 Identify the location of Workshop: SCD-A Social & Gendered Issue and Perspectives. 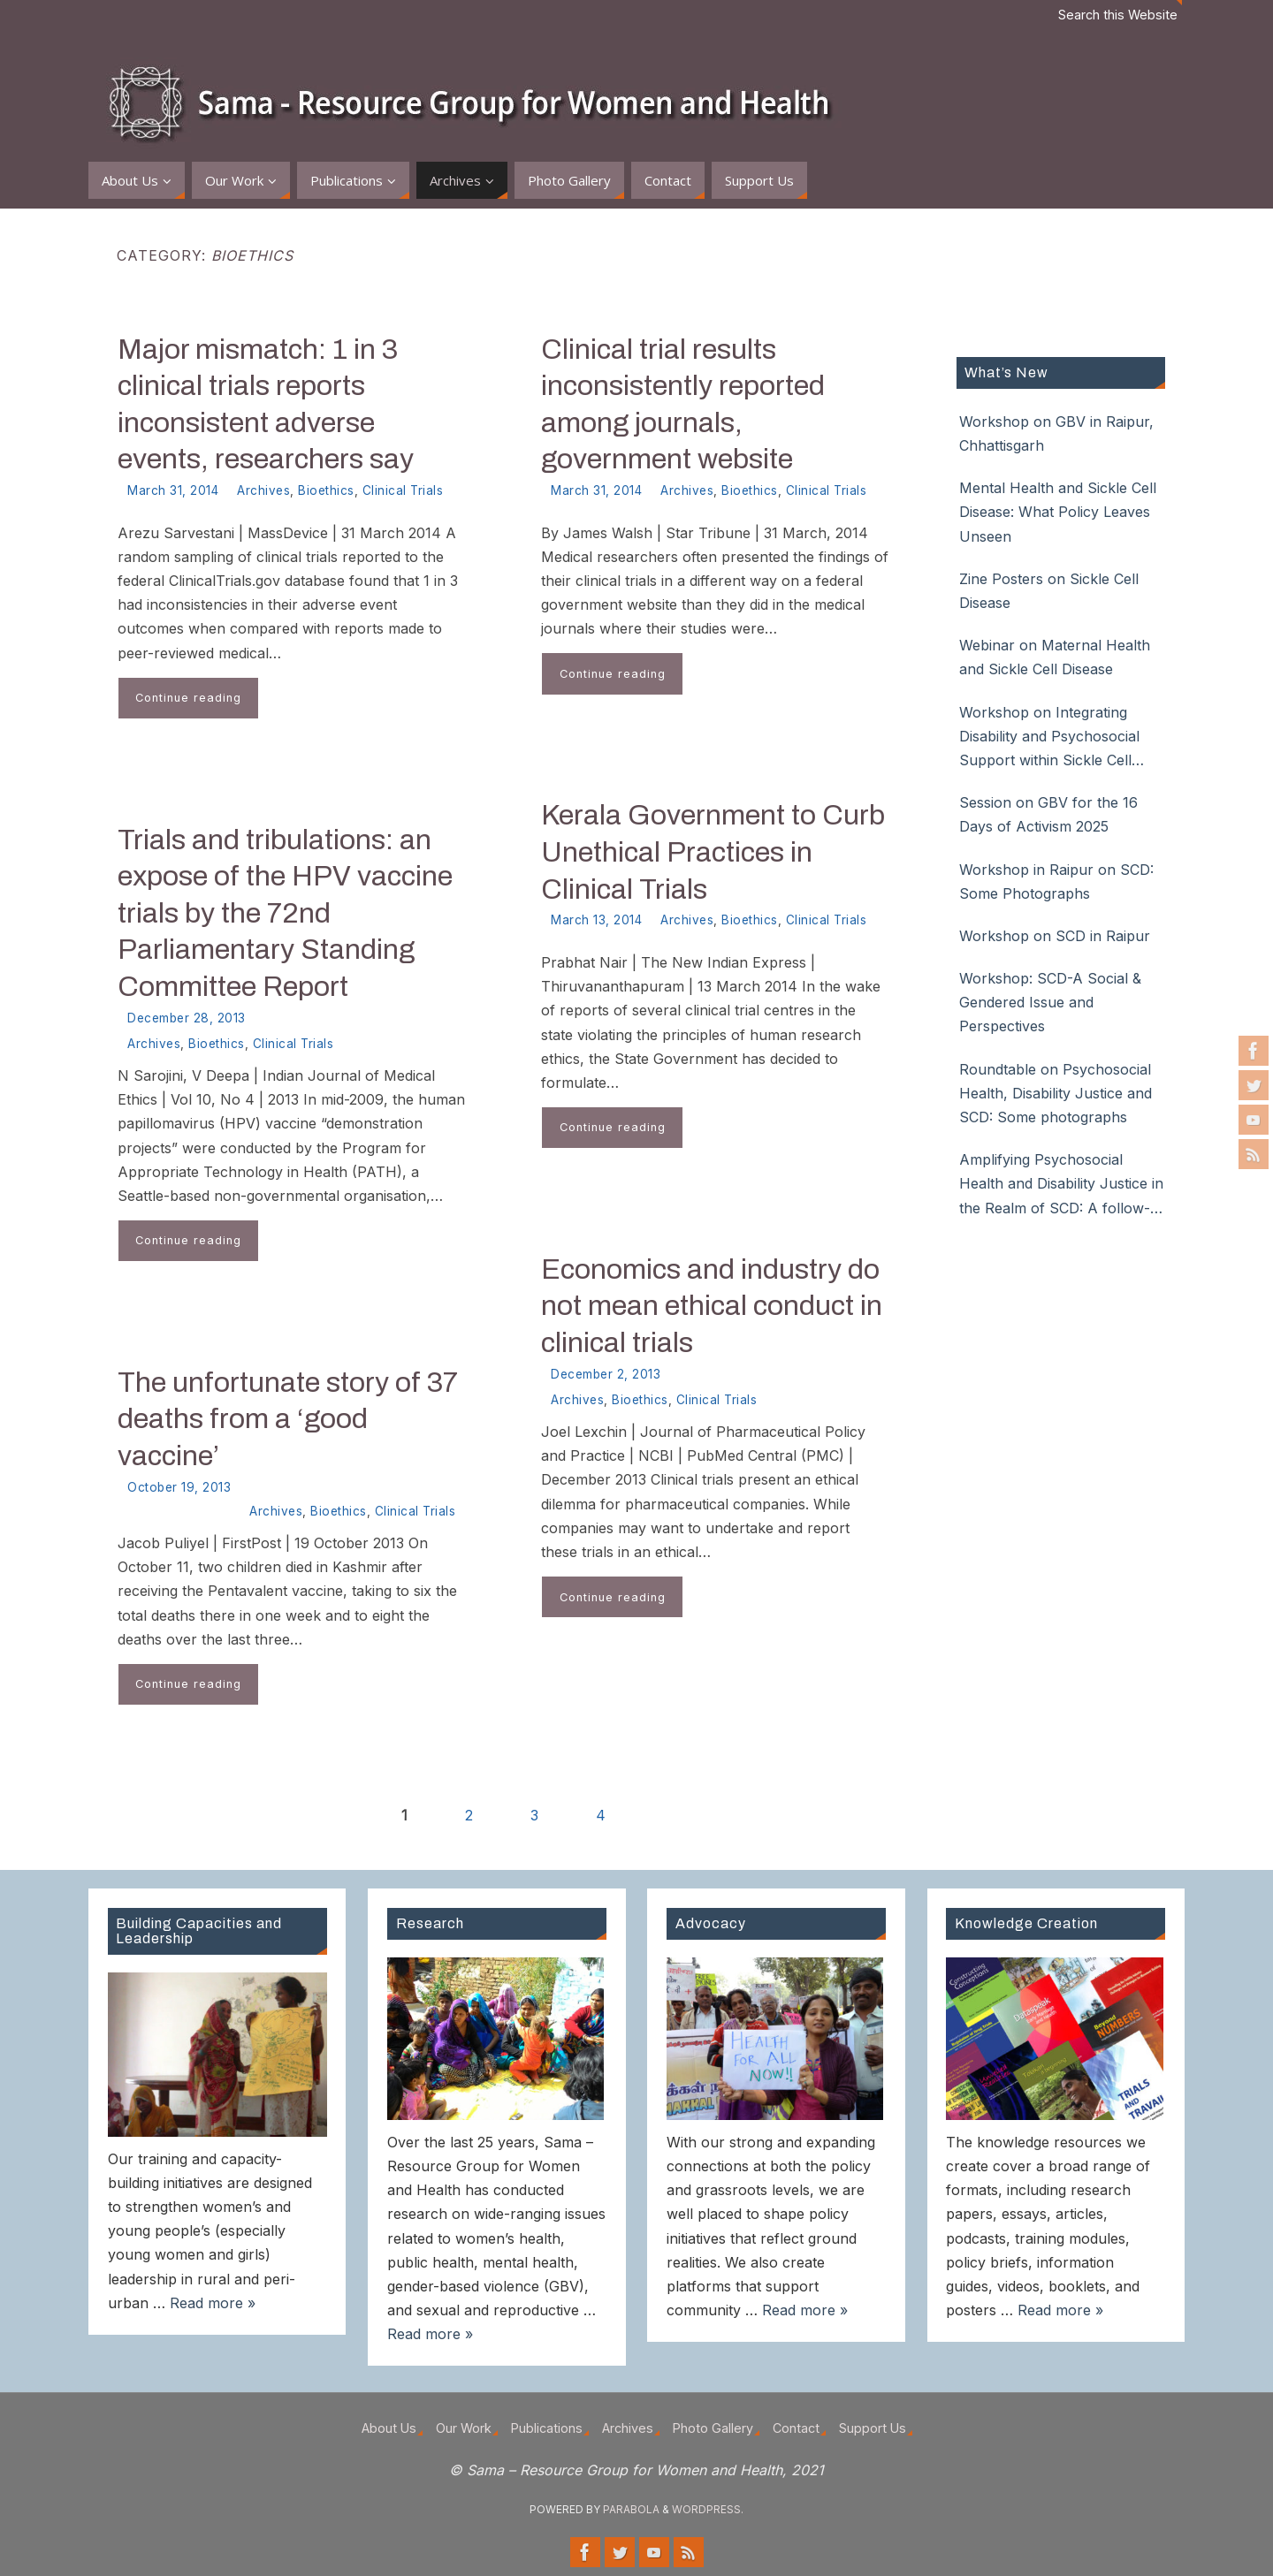
(1050, 1002).